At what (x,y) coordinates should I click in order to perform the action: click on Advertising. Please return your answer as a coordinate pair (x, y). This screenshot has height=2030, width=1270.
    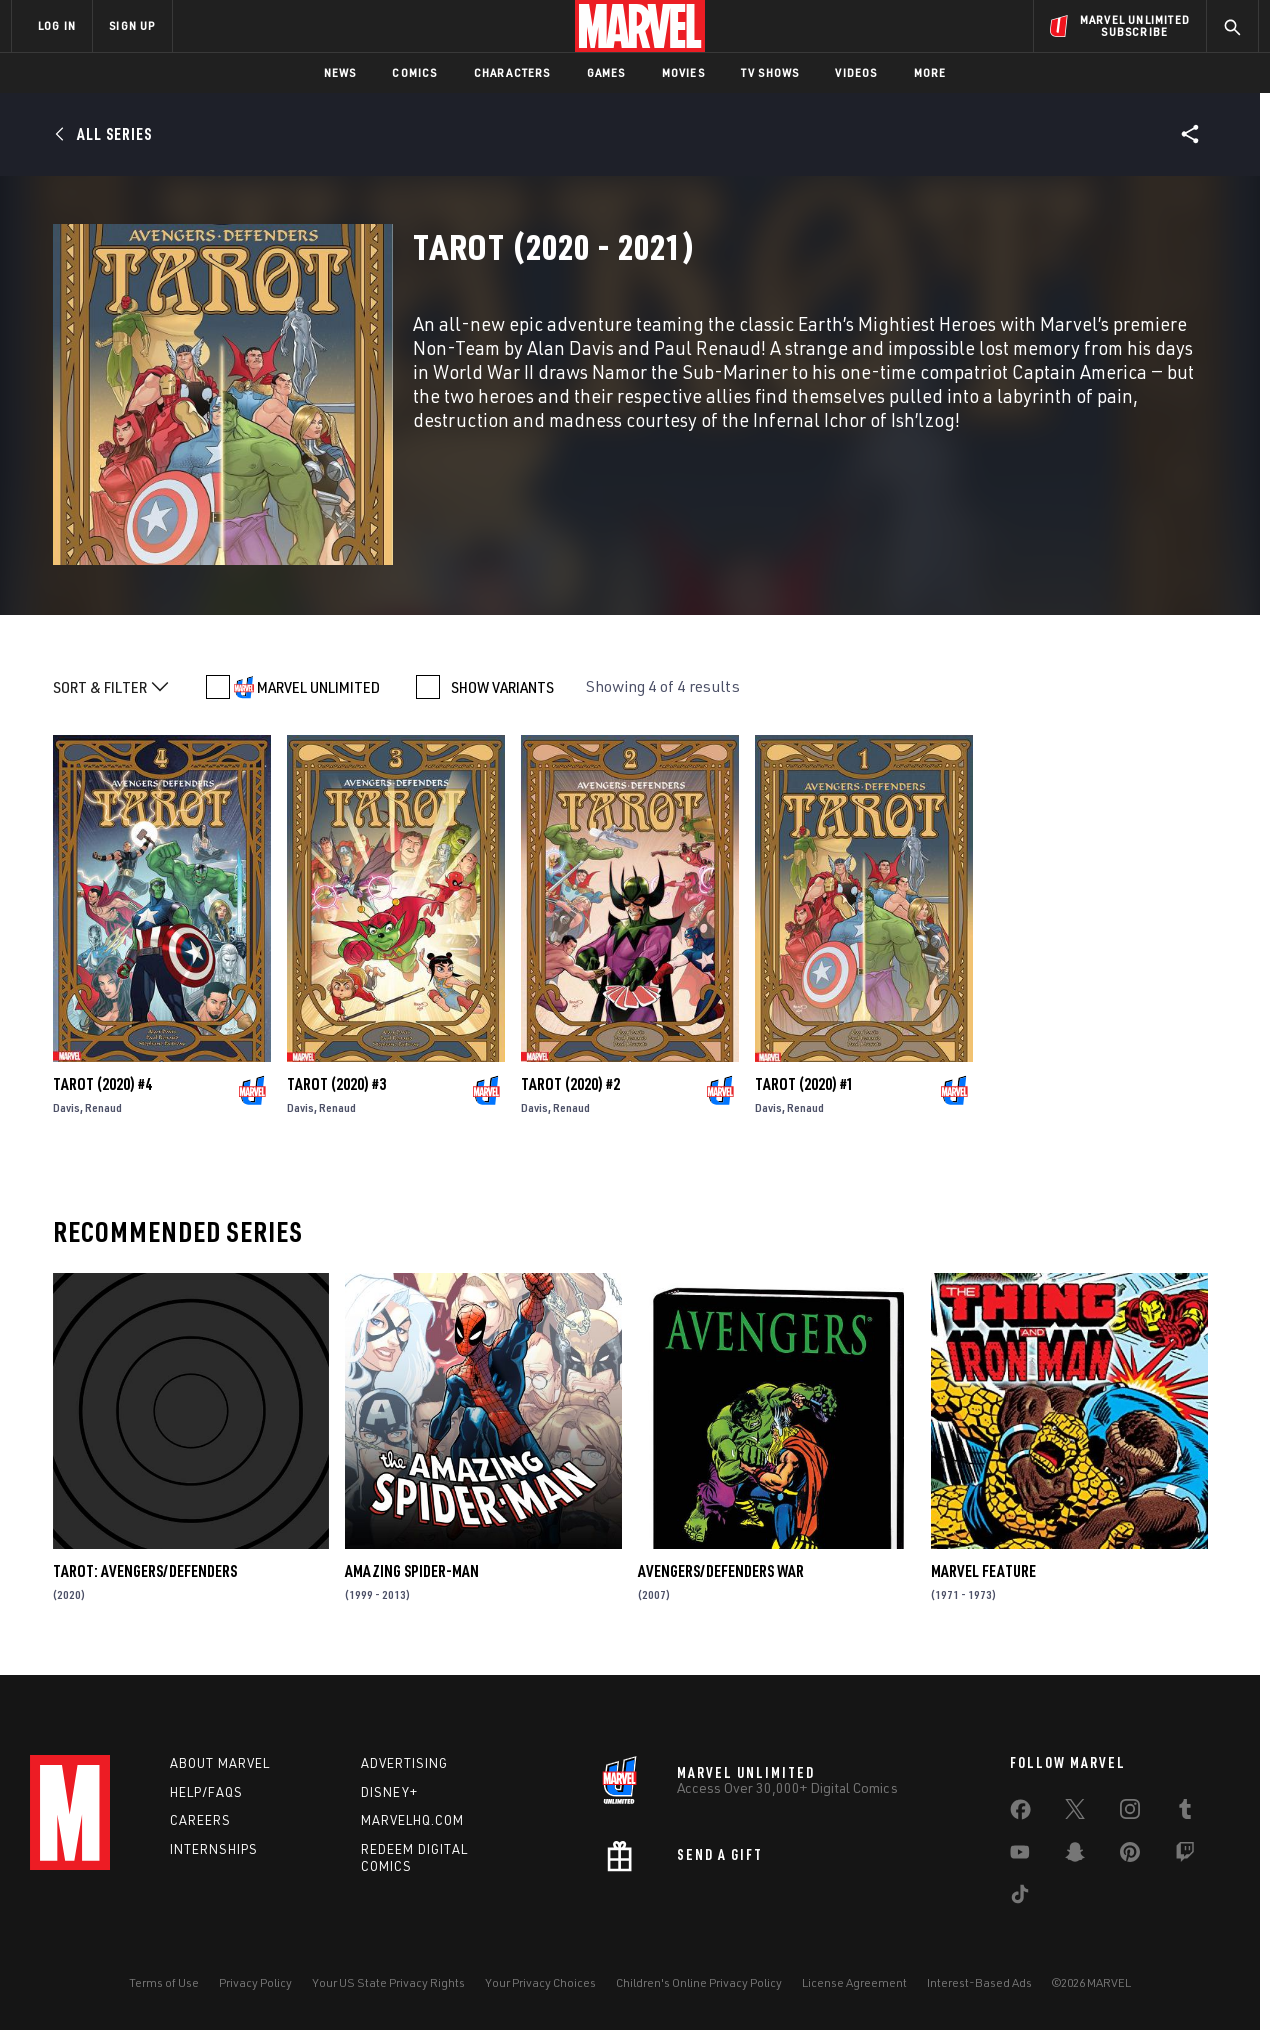
    Looking at the image, I should click on (404, 1763).